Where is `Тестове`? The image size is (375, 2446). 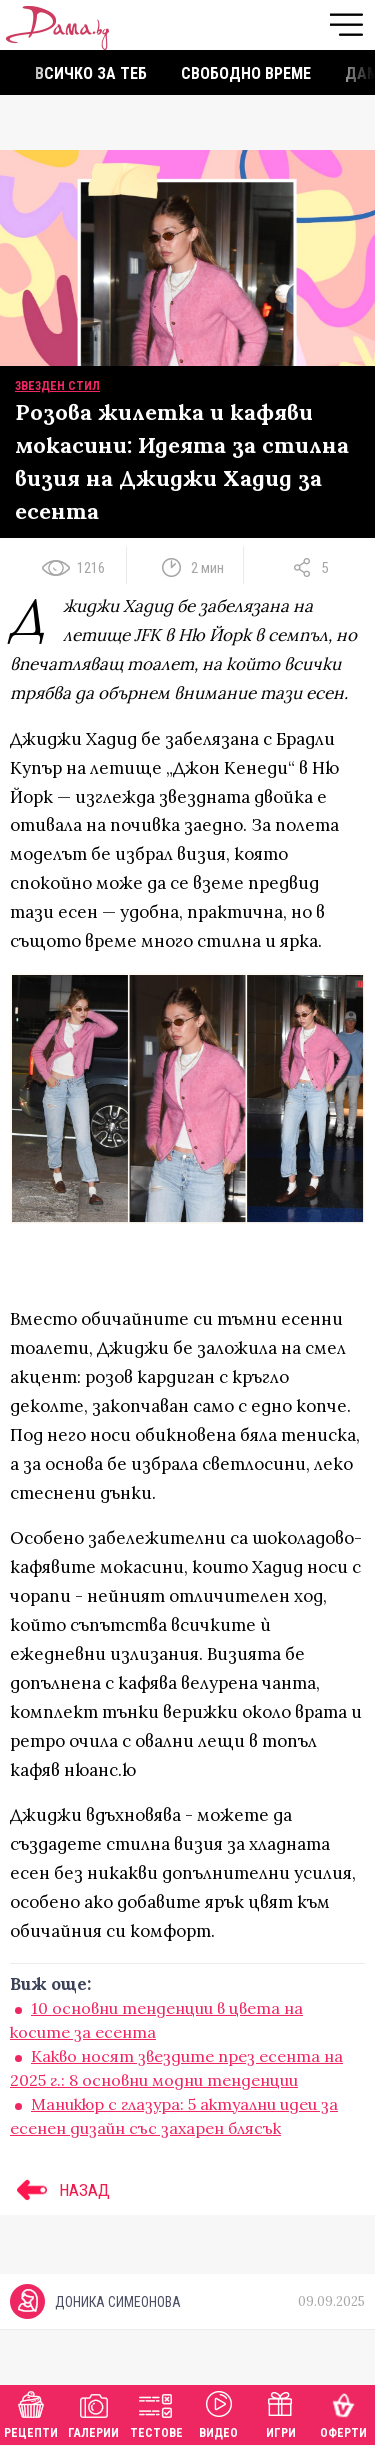 Тестове is located at coordinates (156, 2412).